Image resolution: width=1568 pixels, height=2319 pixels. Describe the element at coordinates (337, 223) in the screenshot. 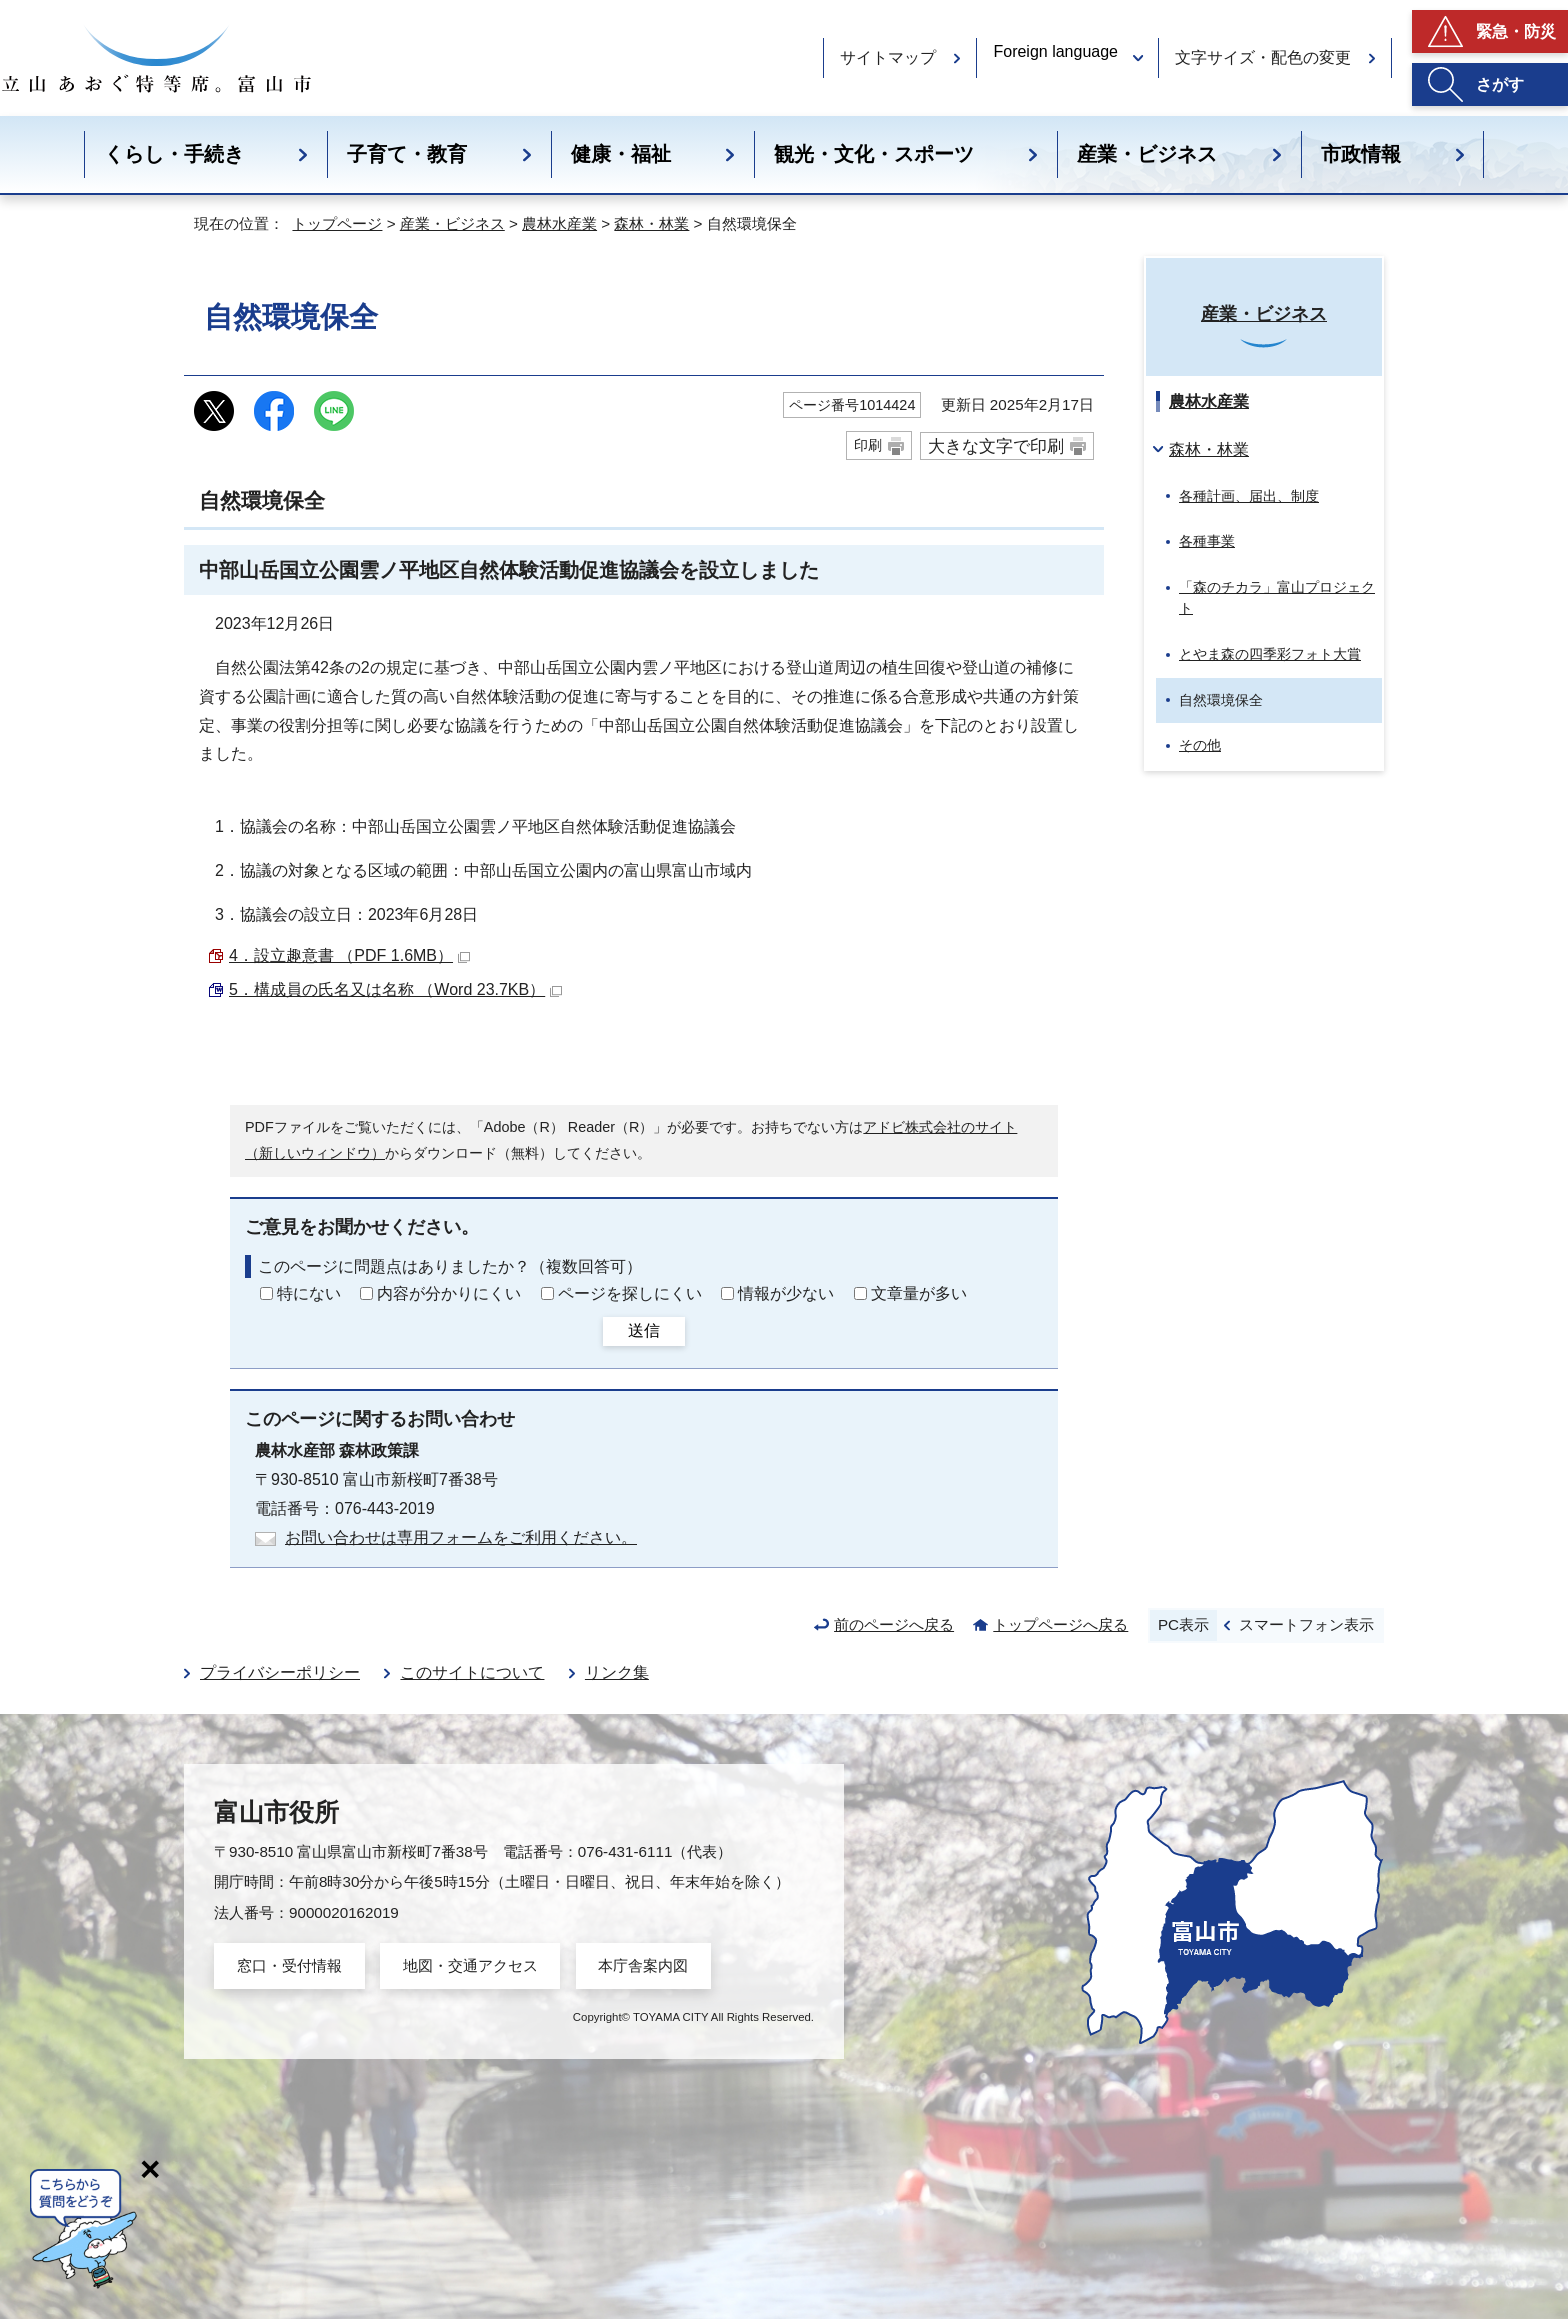

I see `トップページ` at that location.